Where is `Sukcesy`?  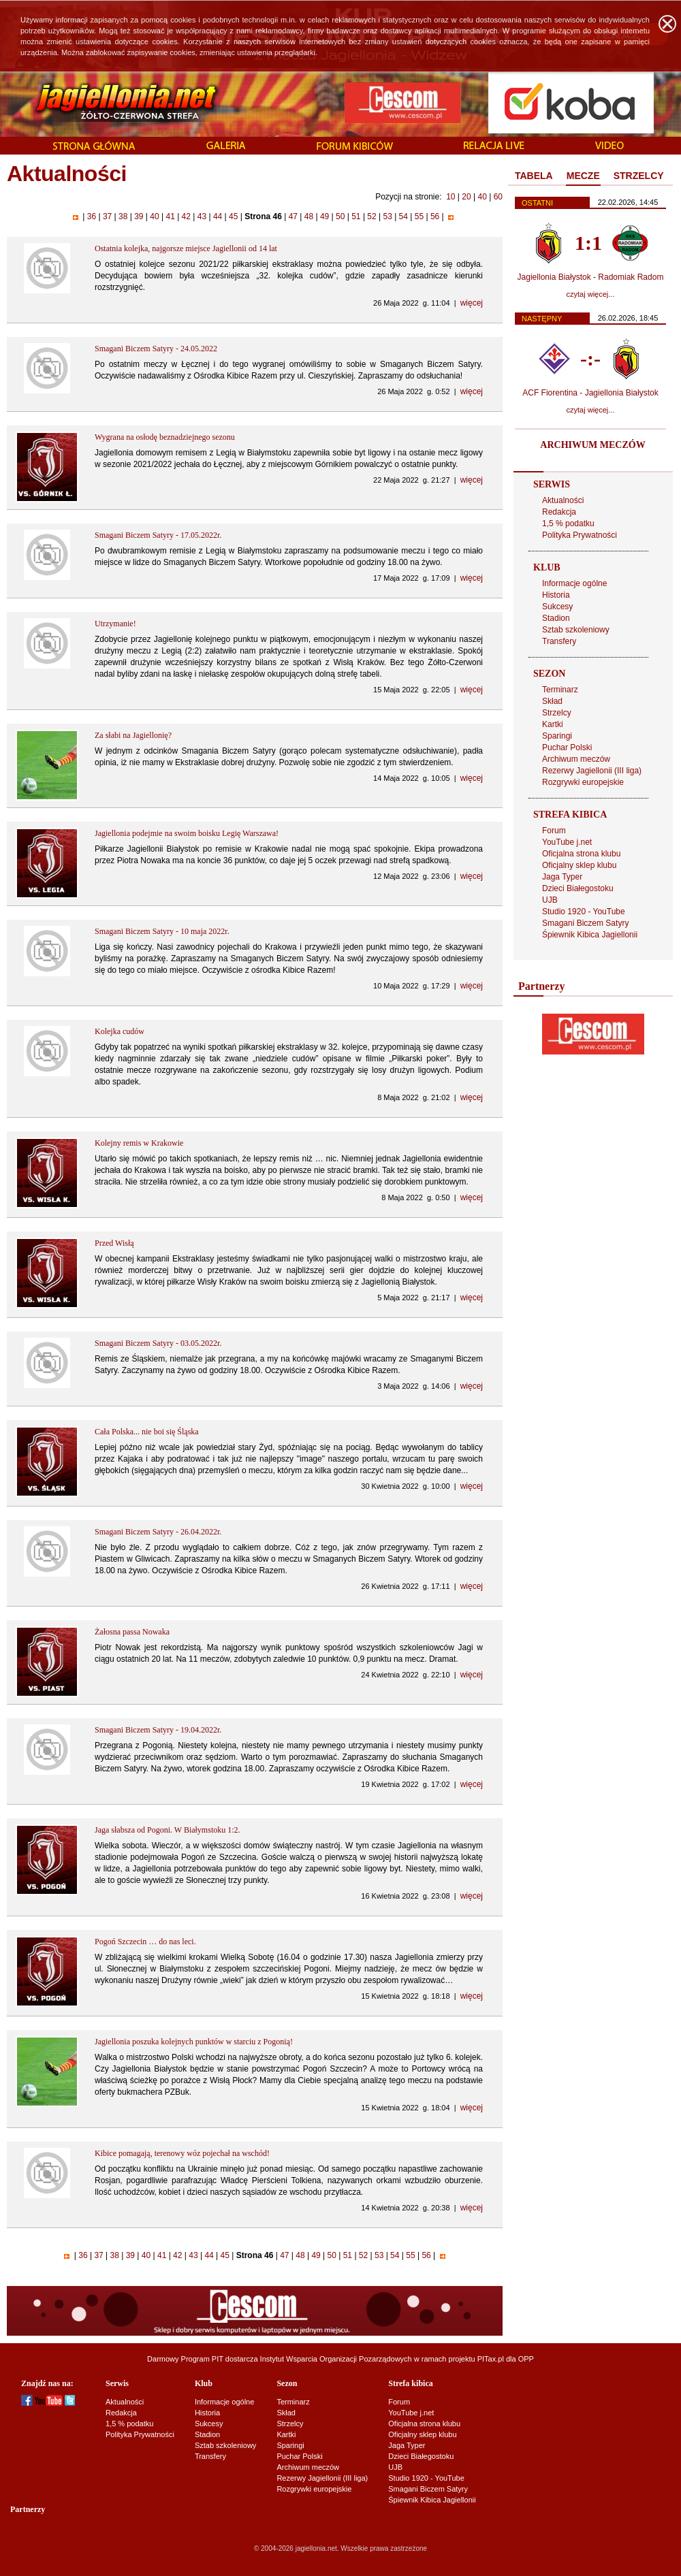 Sukcesy is located at coordinates (557, 606).